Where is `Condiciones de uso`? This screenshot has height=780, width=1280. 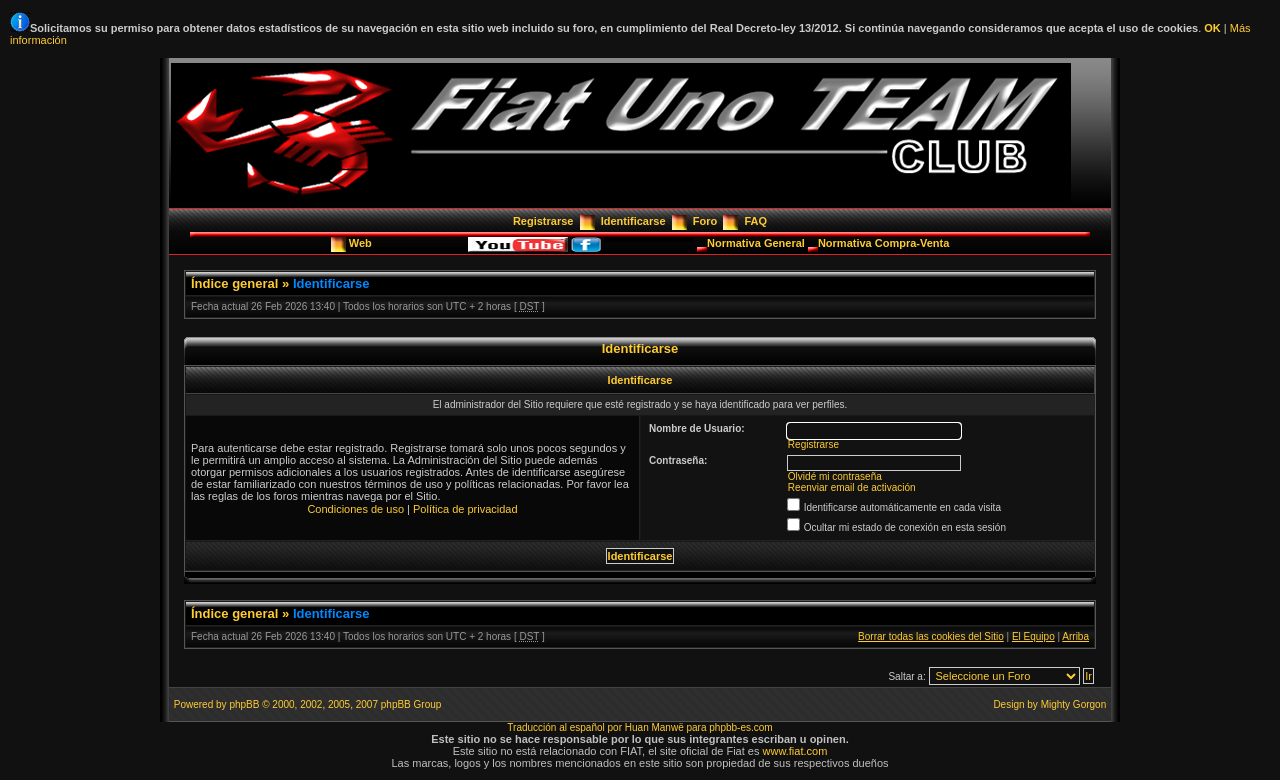
Condiciones de uso is located at coordinates (355, 509).